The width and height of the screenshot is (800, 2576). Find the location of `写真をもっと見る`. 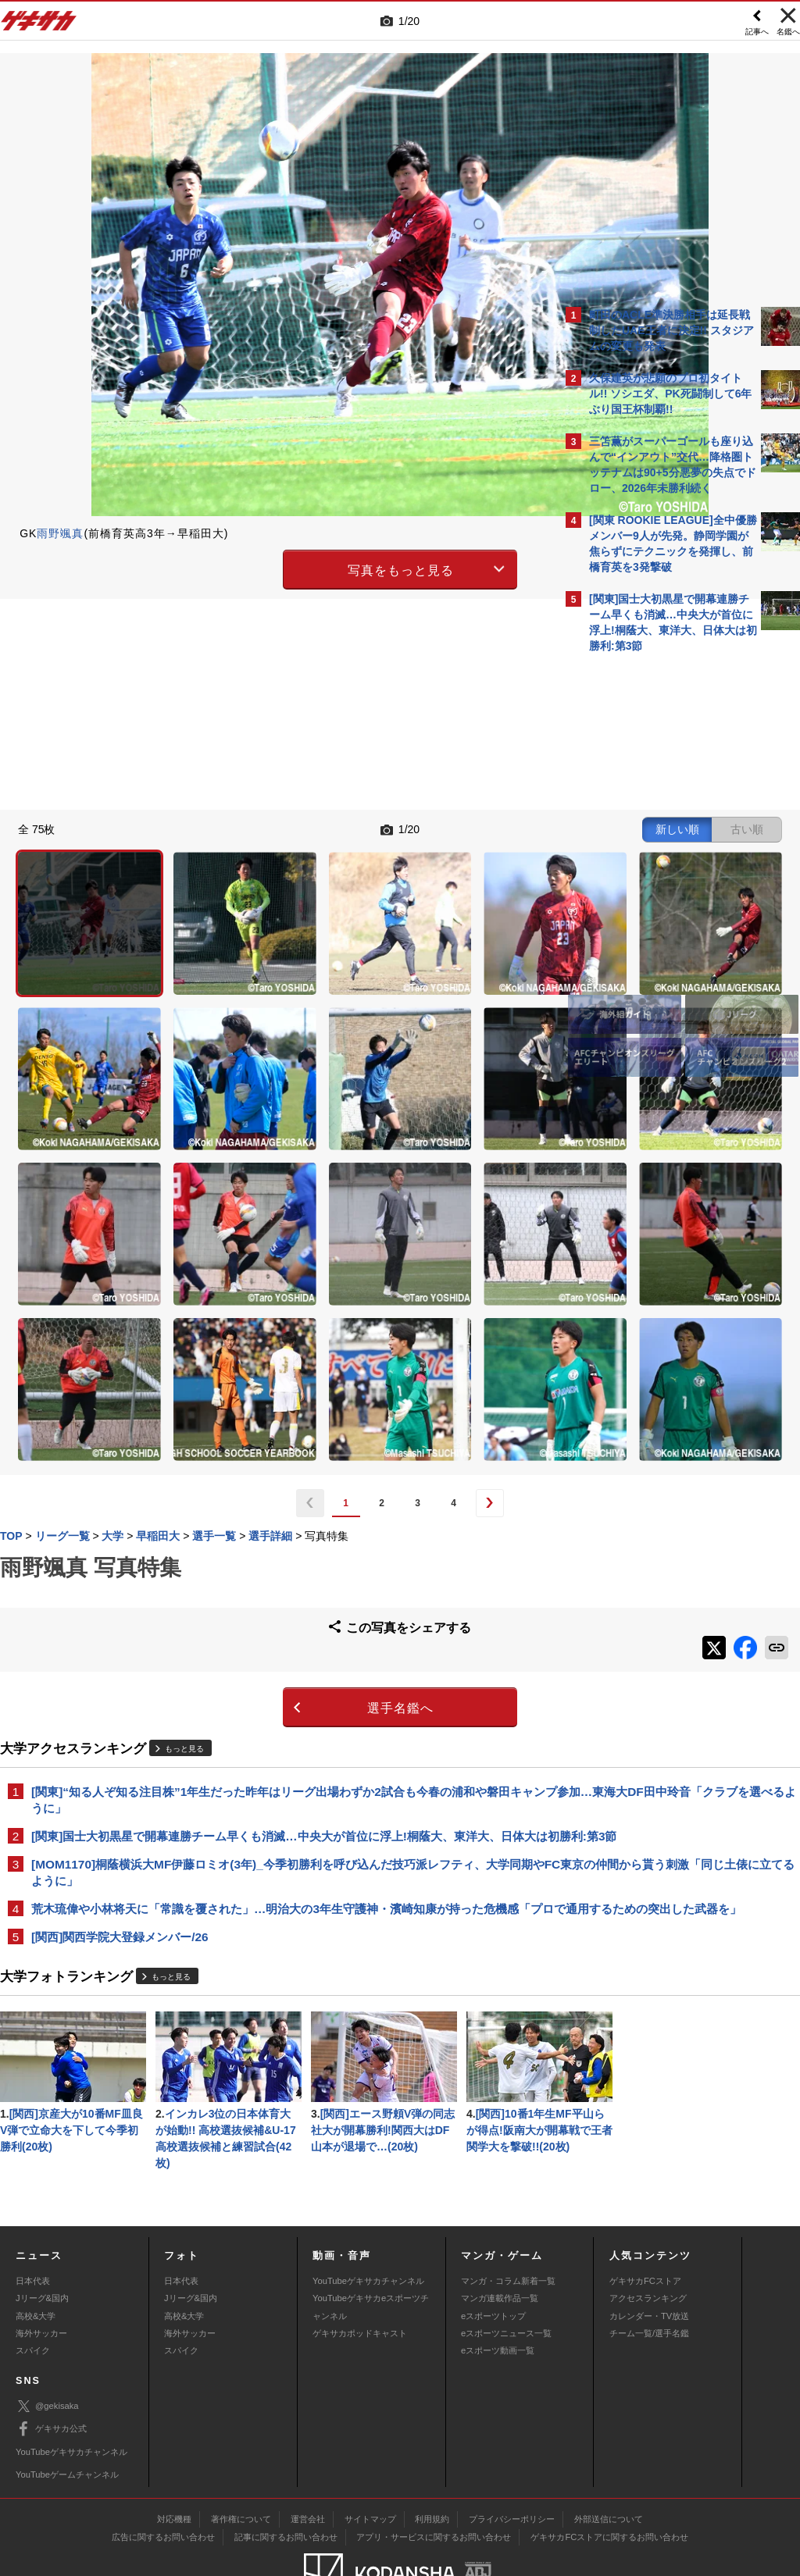

写真をもっと見る is located at coordinates (264, 567).